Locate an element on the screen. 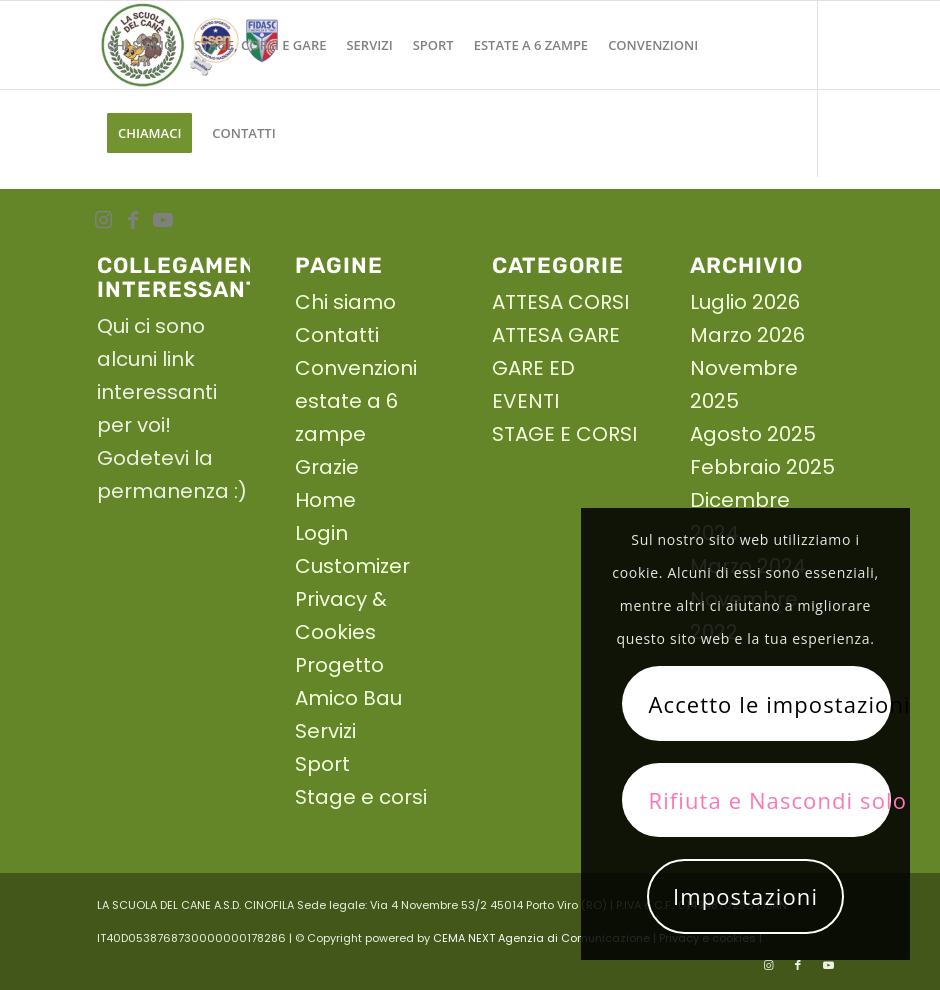 This screenshot has width=940, height=990. Febbraio 2025 is located at coordinates (762, 467).